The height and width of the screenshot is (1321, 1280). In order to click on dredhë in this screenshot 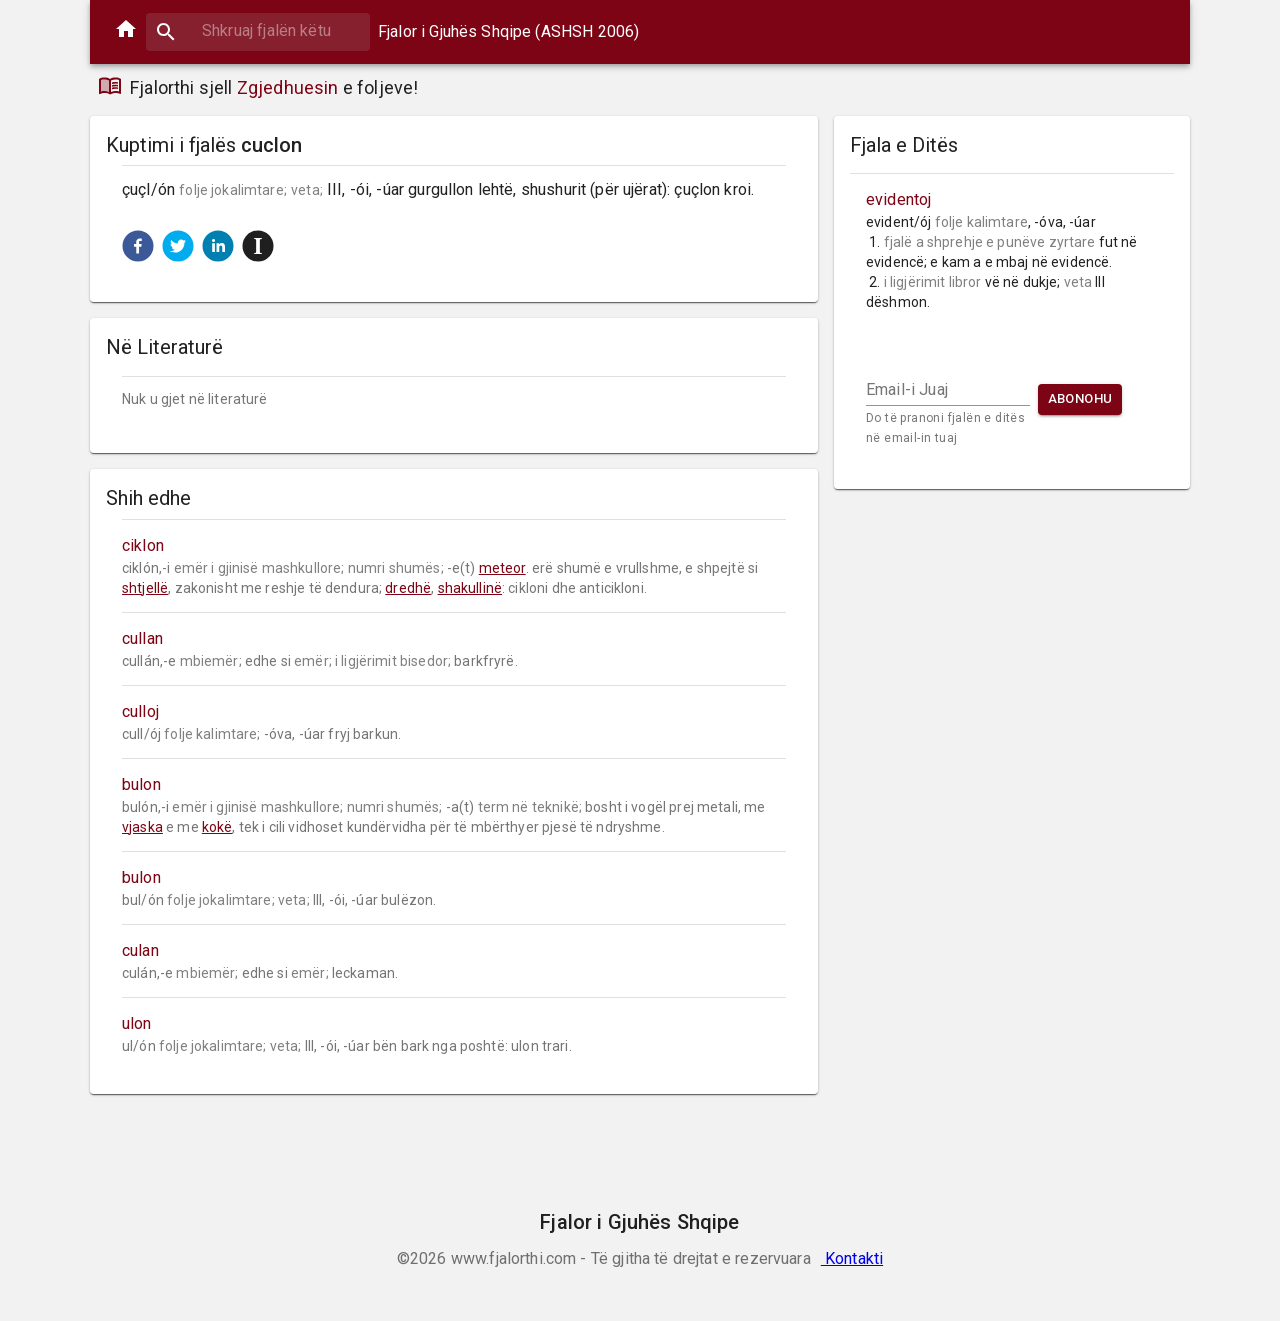, I will do `click(408, 588)`.